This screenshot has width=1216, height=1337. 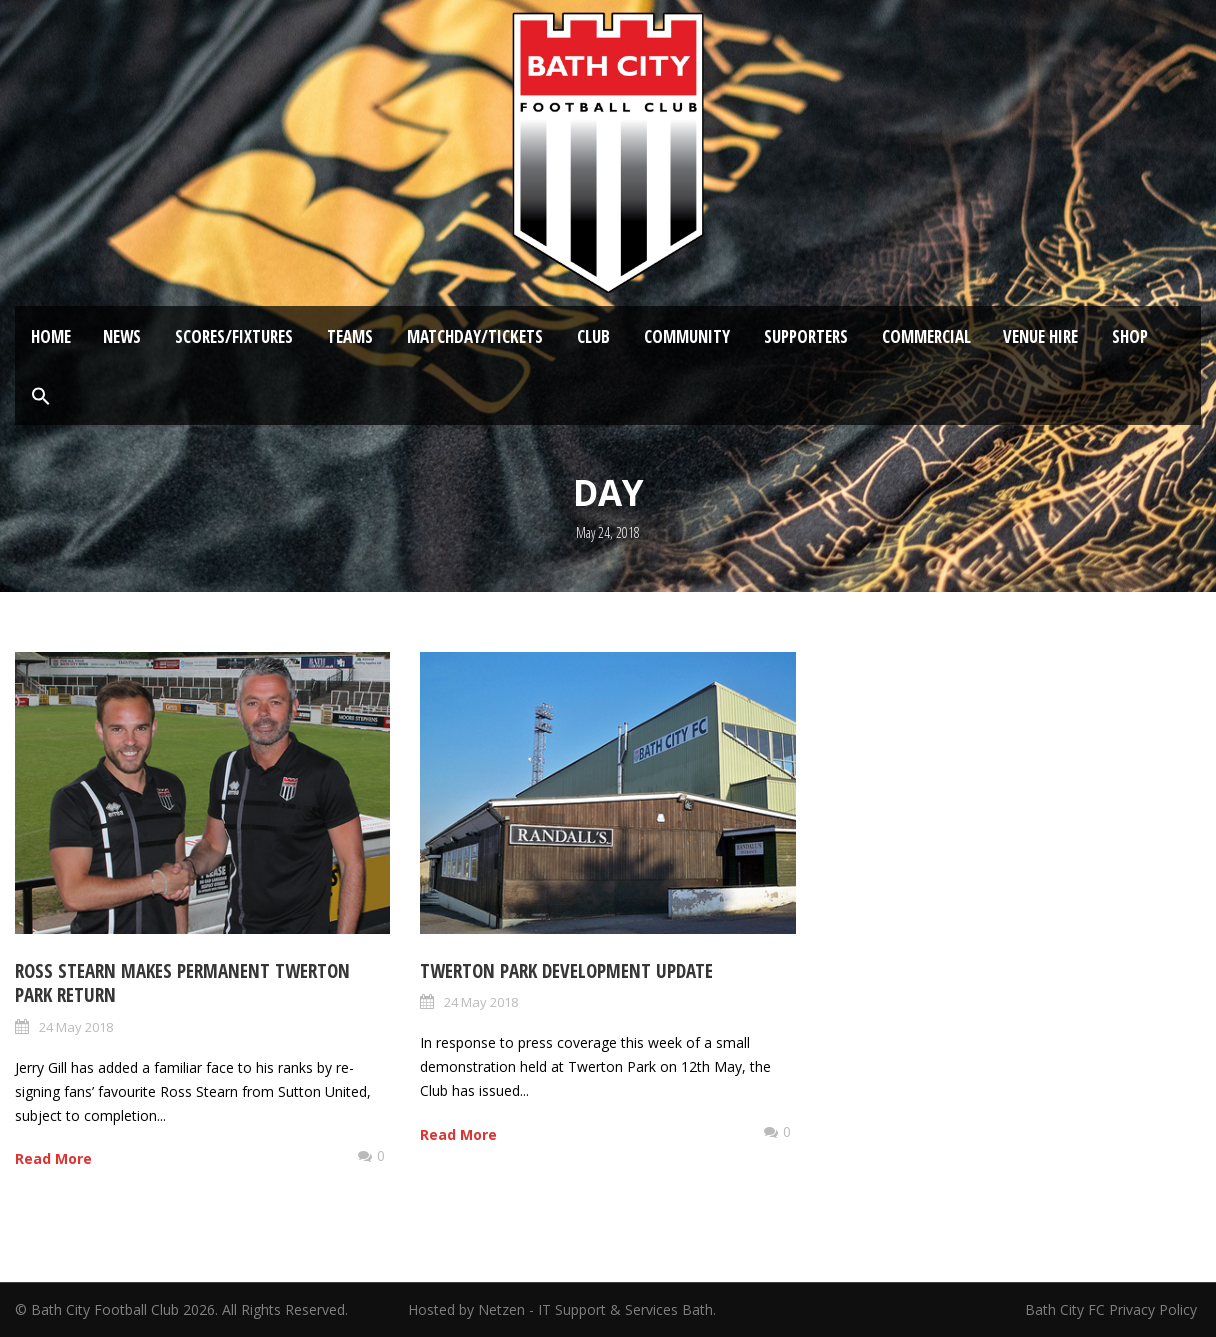 I want to click on Teams, so click(x=350, y=336).